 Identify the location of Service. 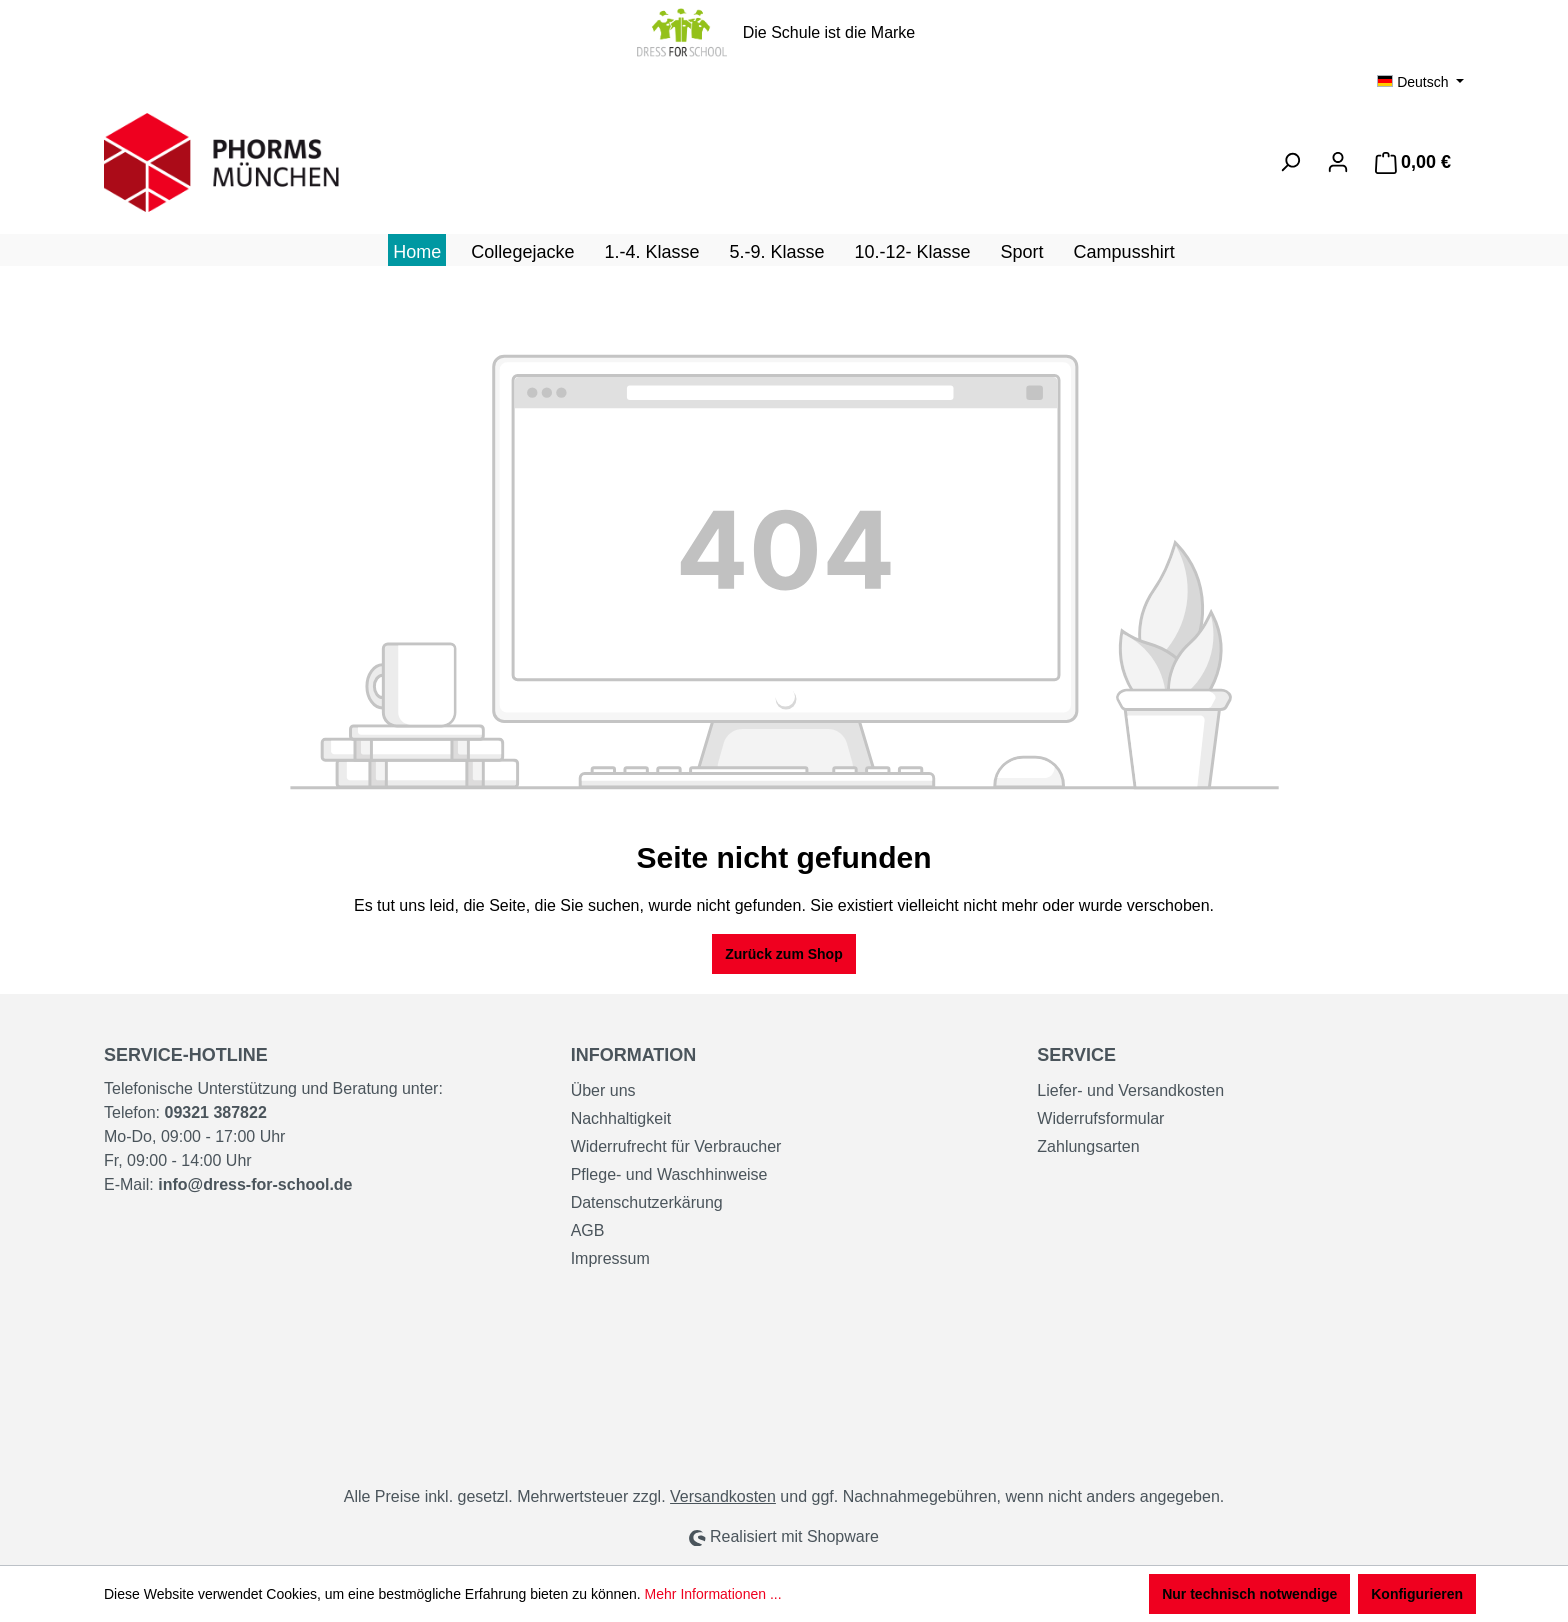
(1076, 1055).